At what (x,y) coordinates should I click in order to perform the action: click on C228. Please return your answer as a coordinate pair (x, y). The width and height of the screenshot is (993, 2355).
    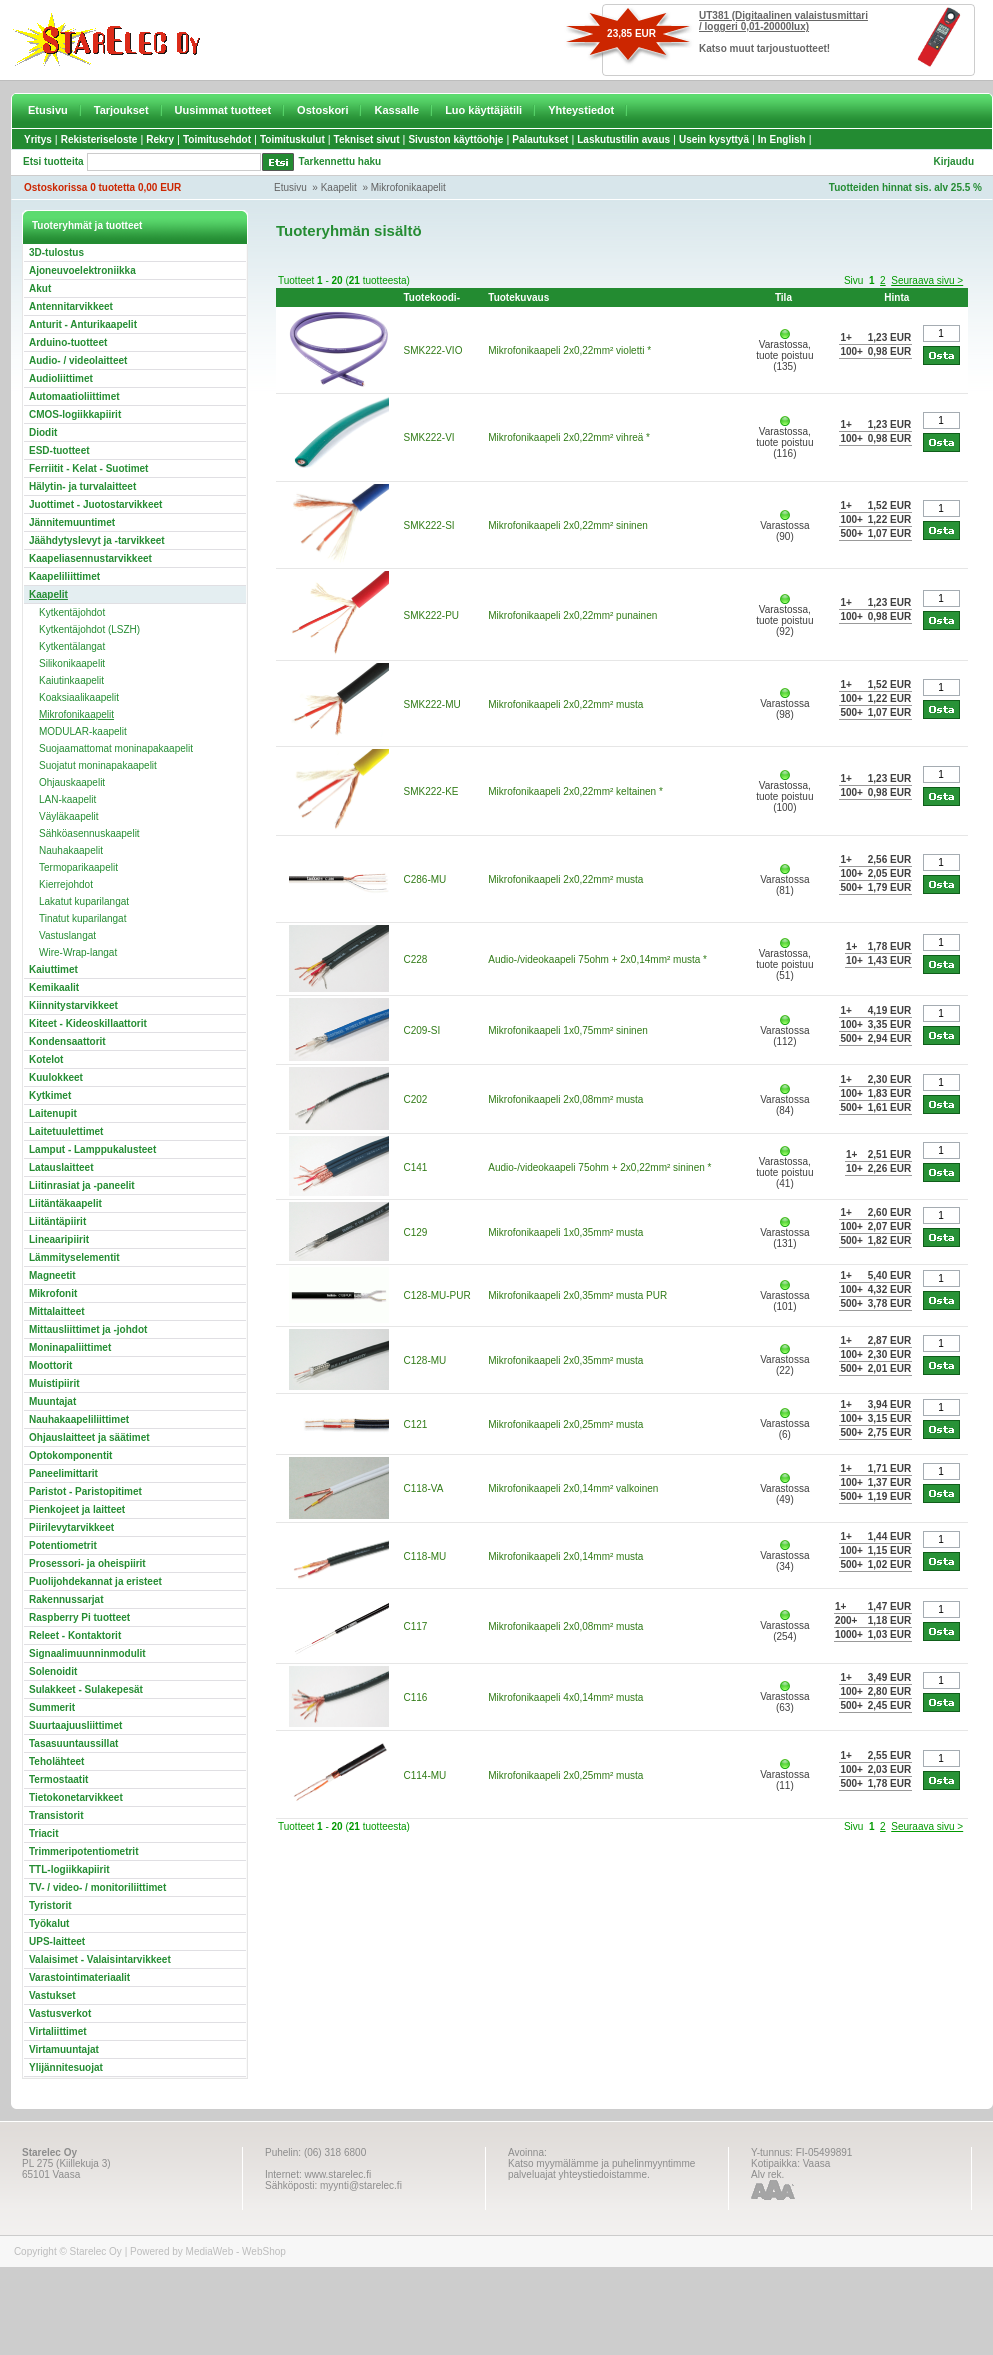
    Looking at the image, I should click on (416, 959).